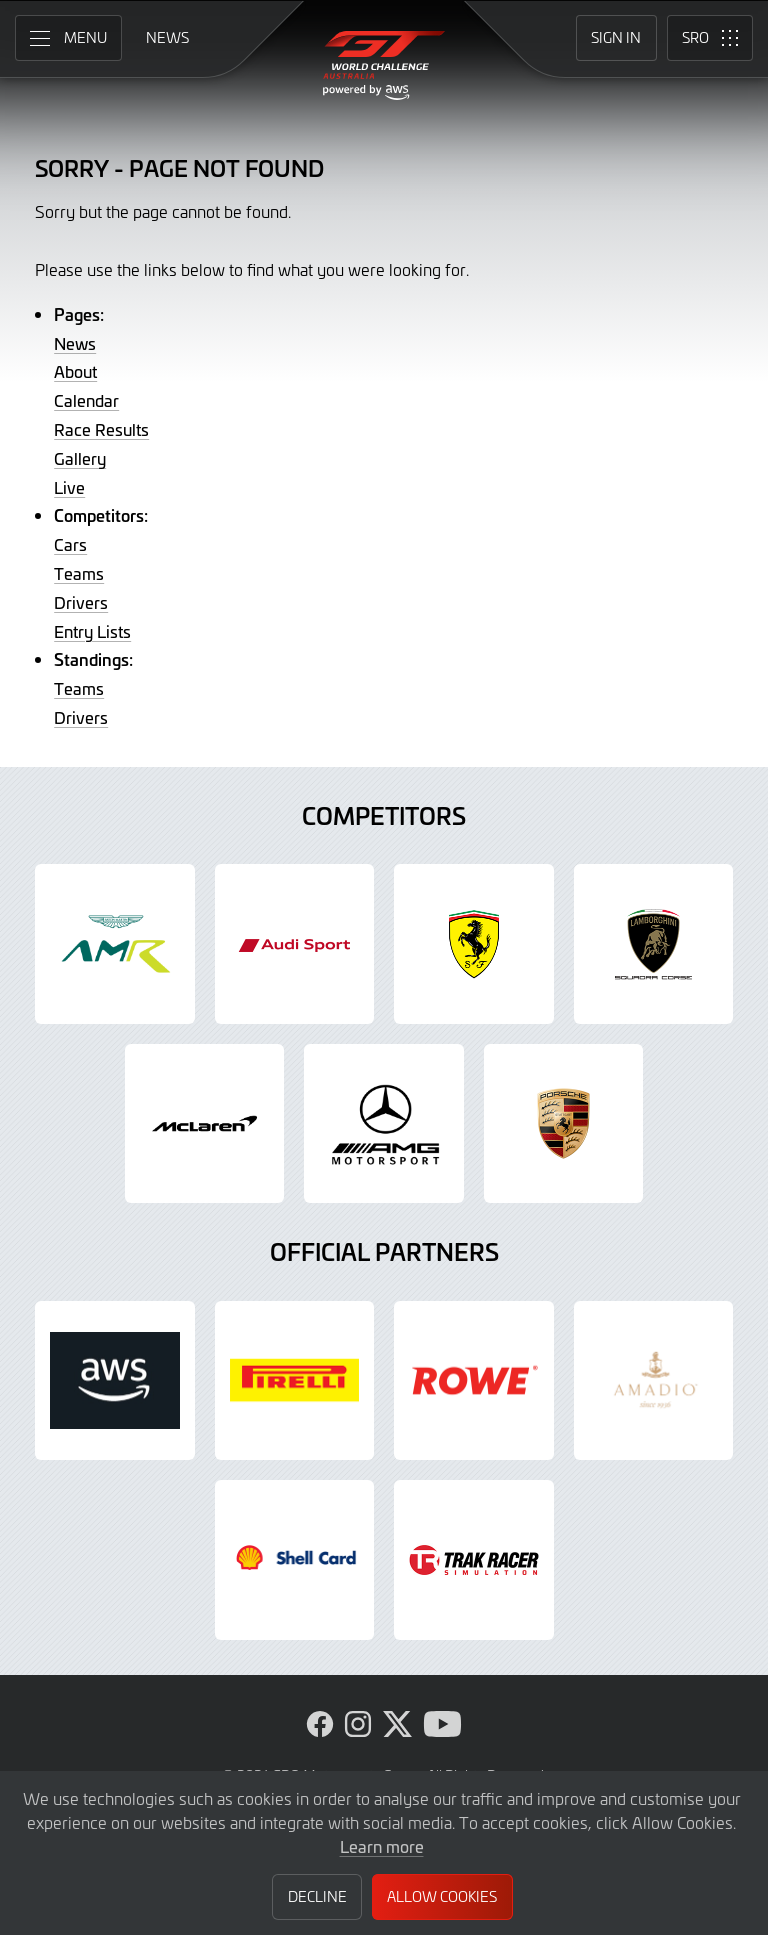  I want to click on Entry Lists, so click(92, 631).